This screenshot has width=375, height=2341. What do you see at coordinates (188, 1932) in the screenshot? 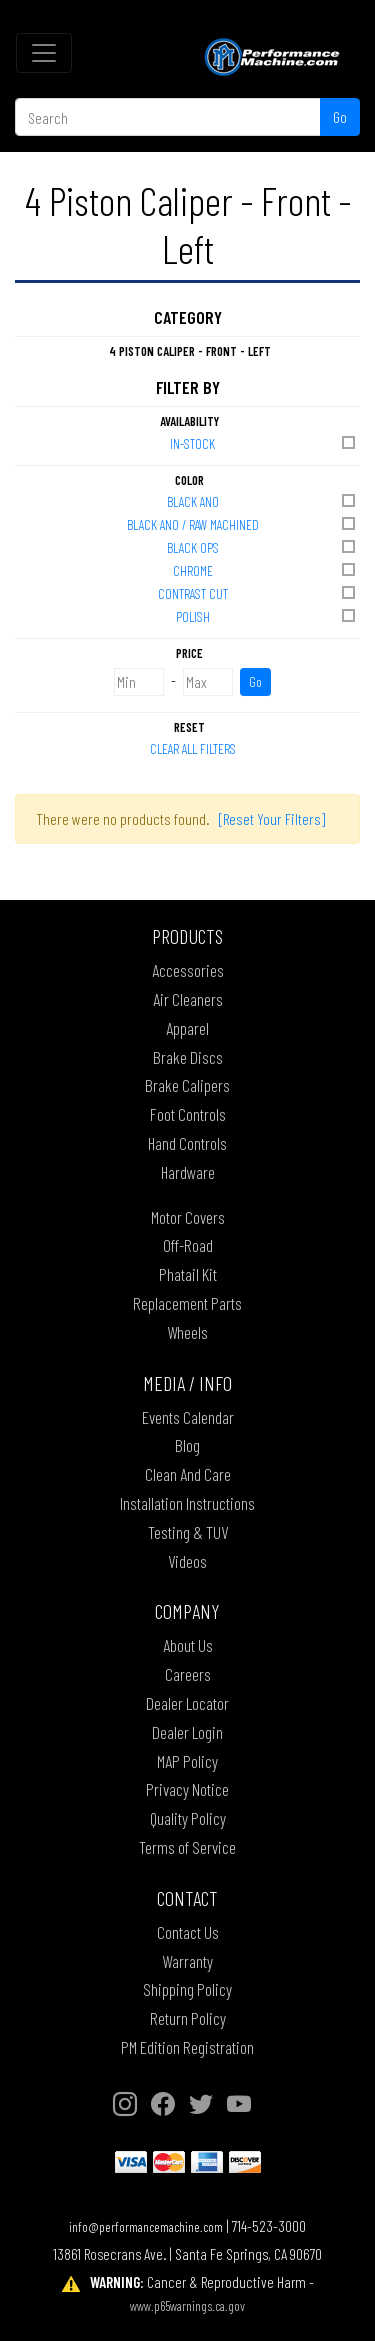
I see `Contact Us` at bounding box center [188, 1932].